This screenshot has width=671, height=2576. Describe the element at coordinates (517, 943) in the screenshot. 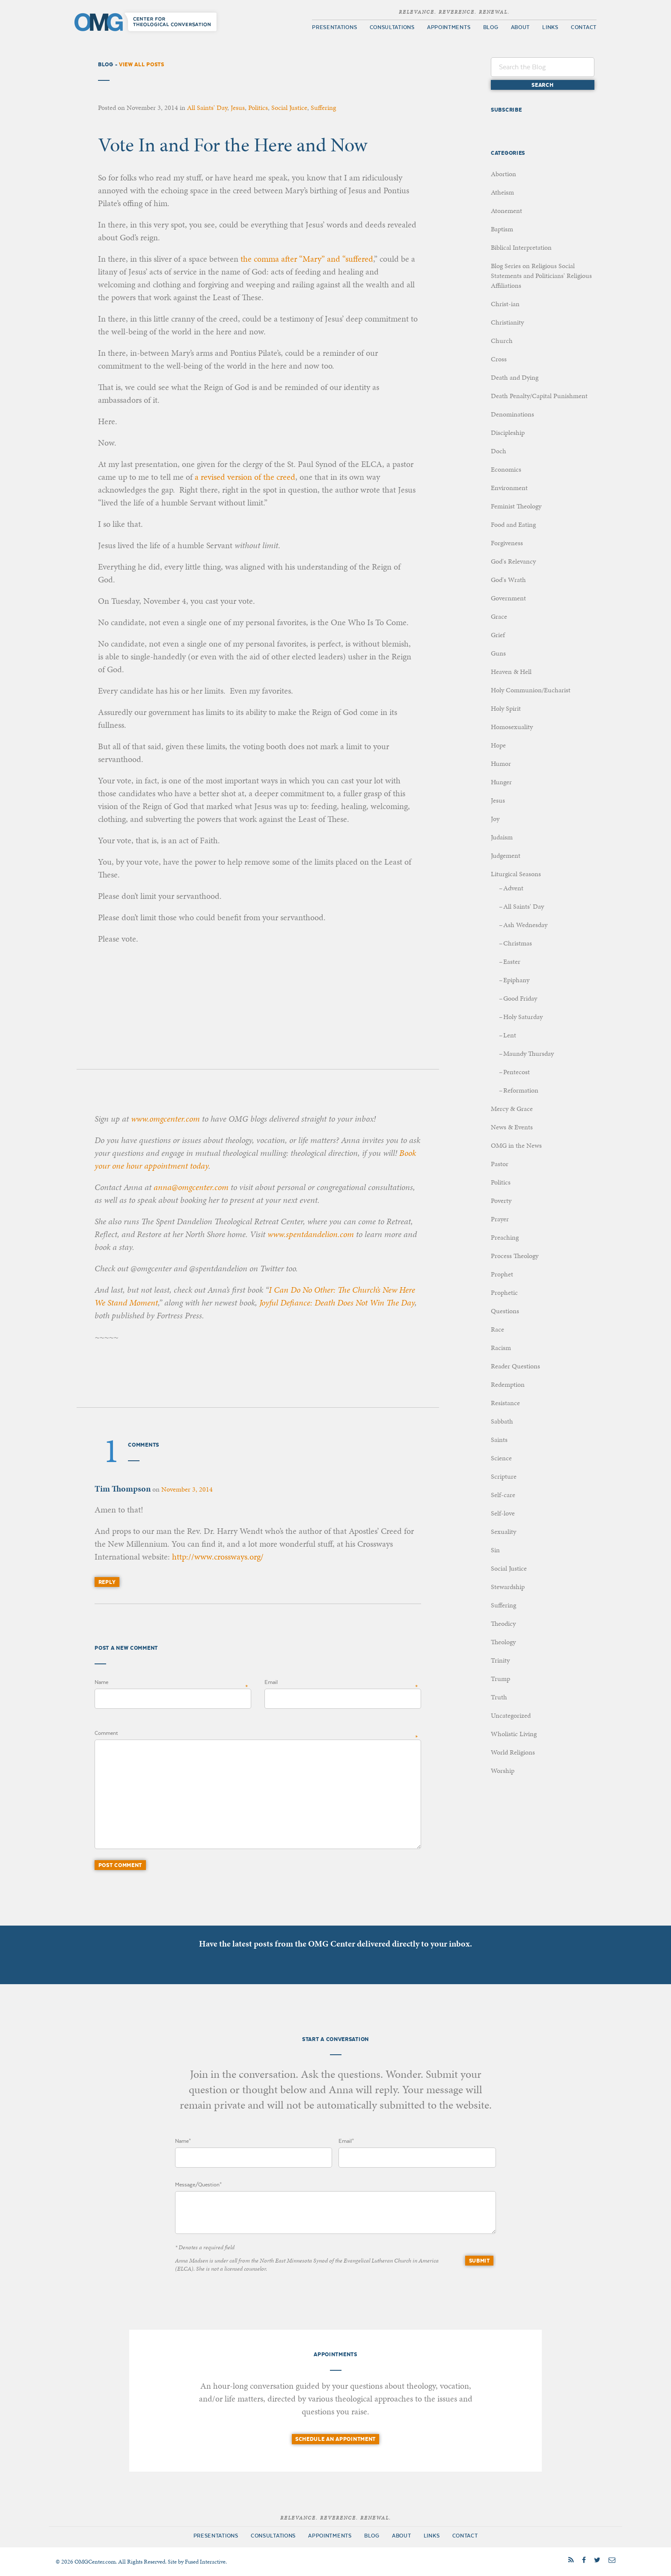

I see `Christmas` at that location.